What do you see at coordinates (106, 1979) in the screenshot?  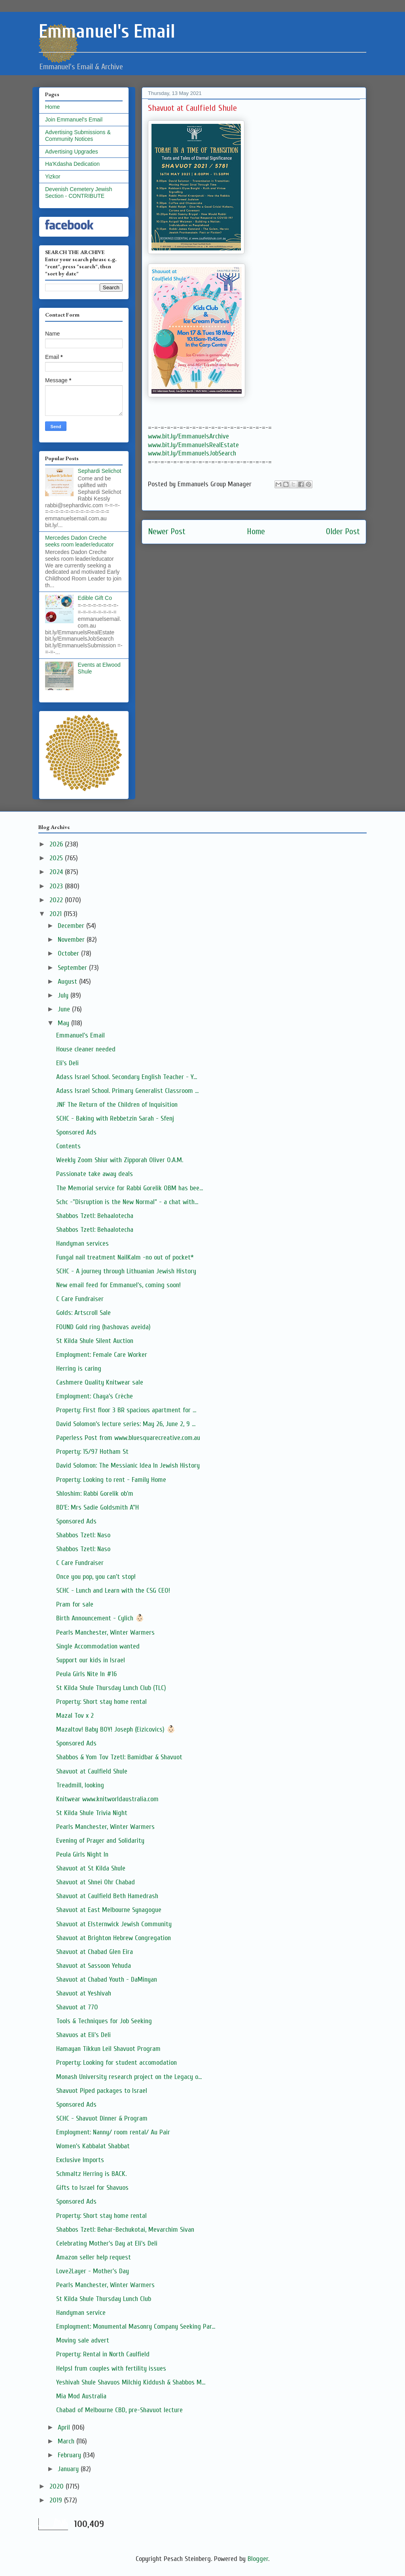 I see `Shavuot at Chabad Youth - DaMinyan` at bounding box center [106, 1979].